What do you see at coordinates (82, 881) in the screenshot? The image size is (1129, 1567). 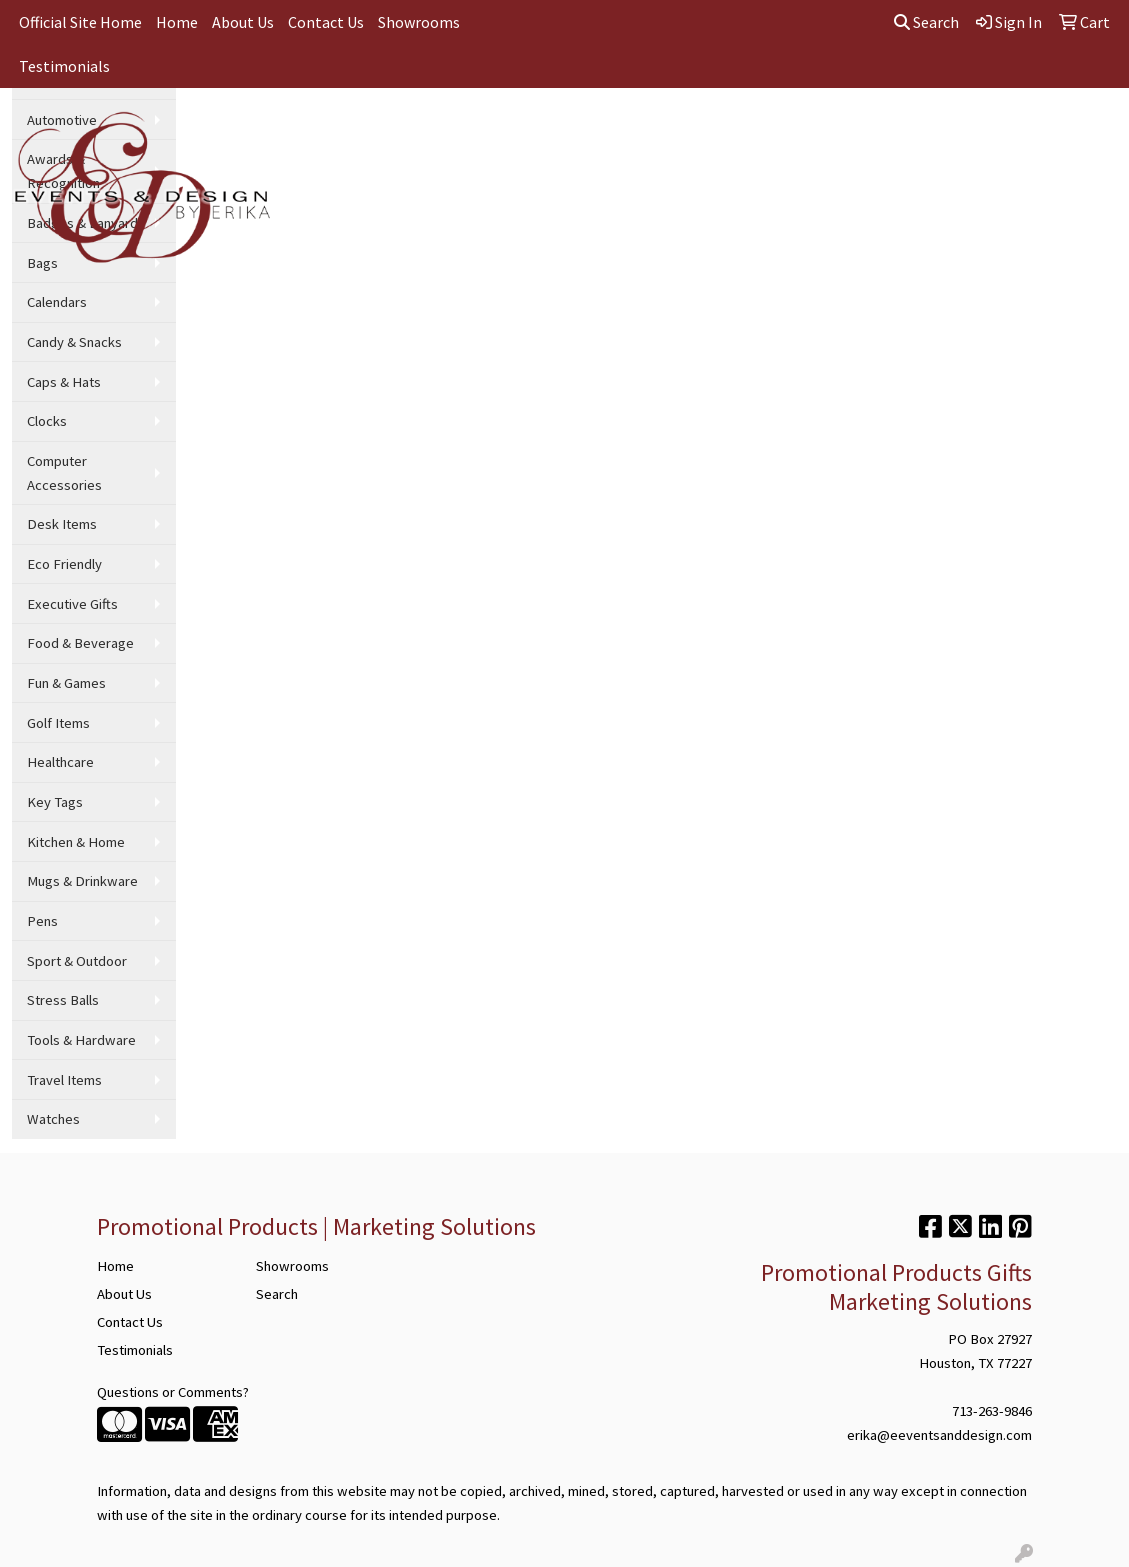 I see `Mugs & Drinkware` at bounding box center [82, 881].